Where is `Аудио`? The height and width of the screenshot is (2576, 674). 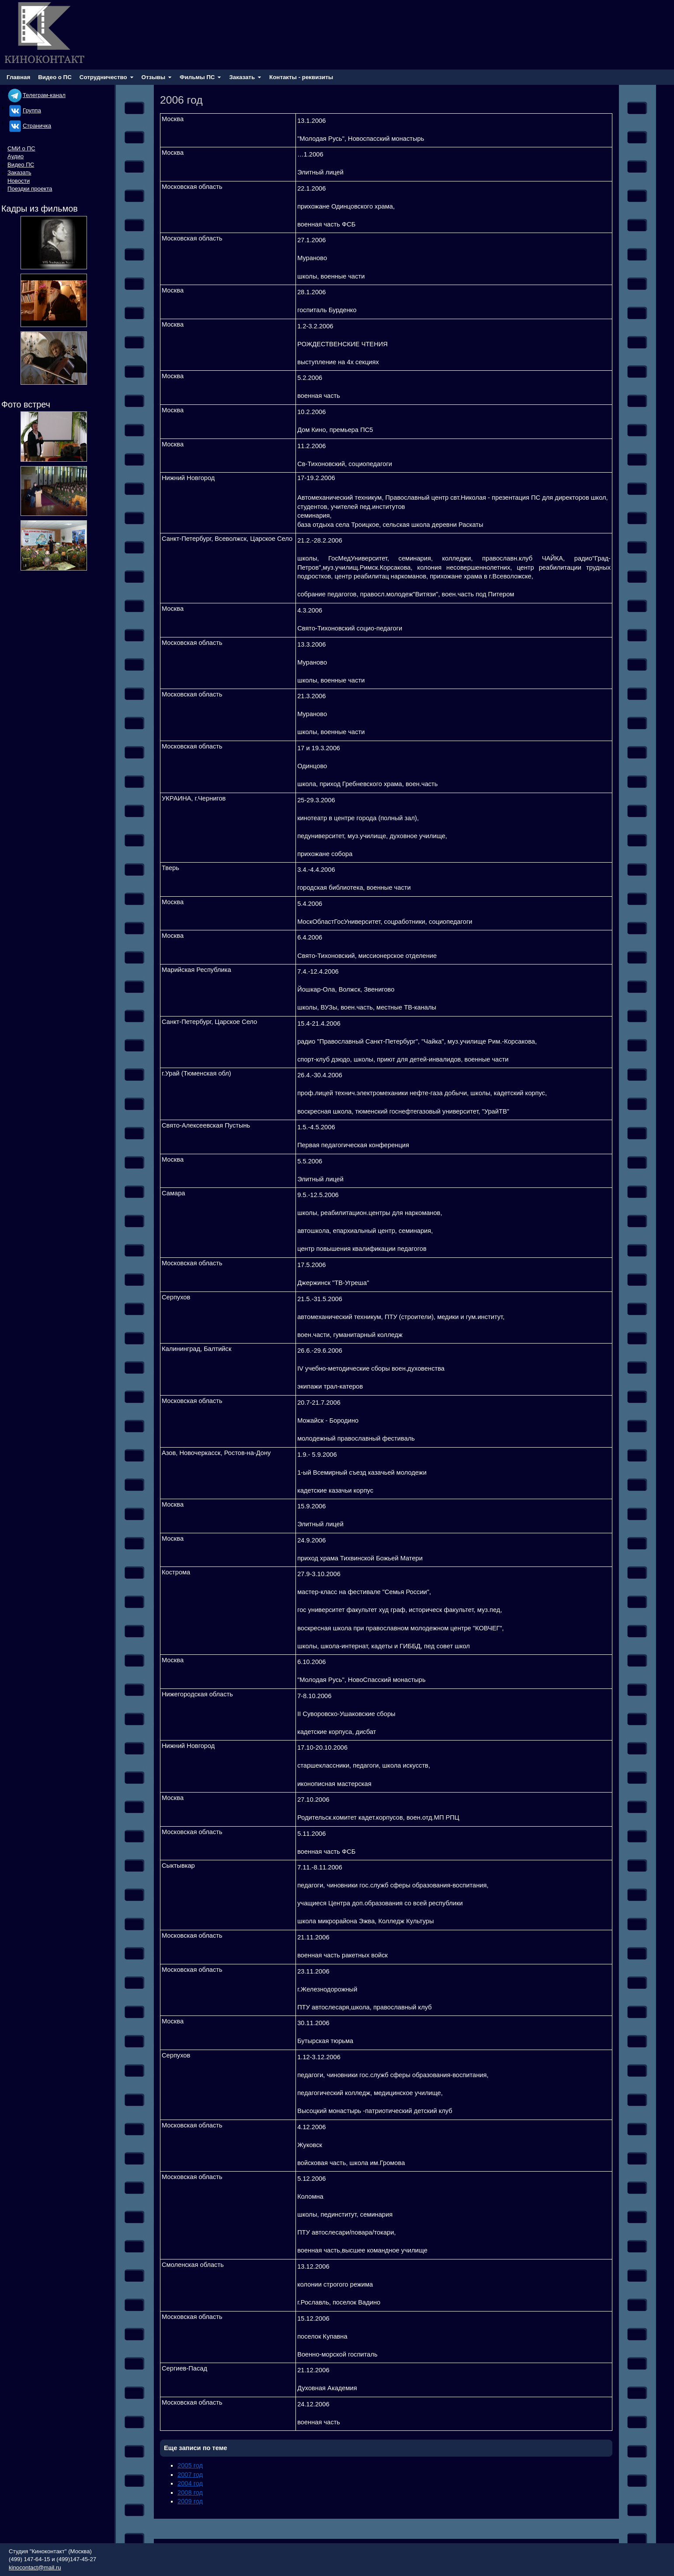 Аудио is located at coordinates (15, 156).